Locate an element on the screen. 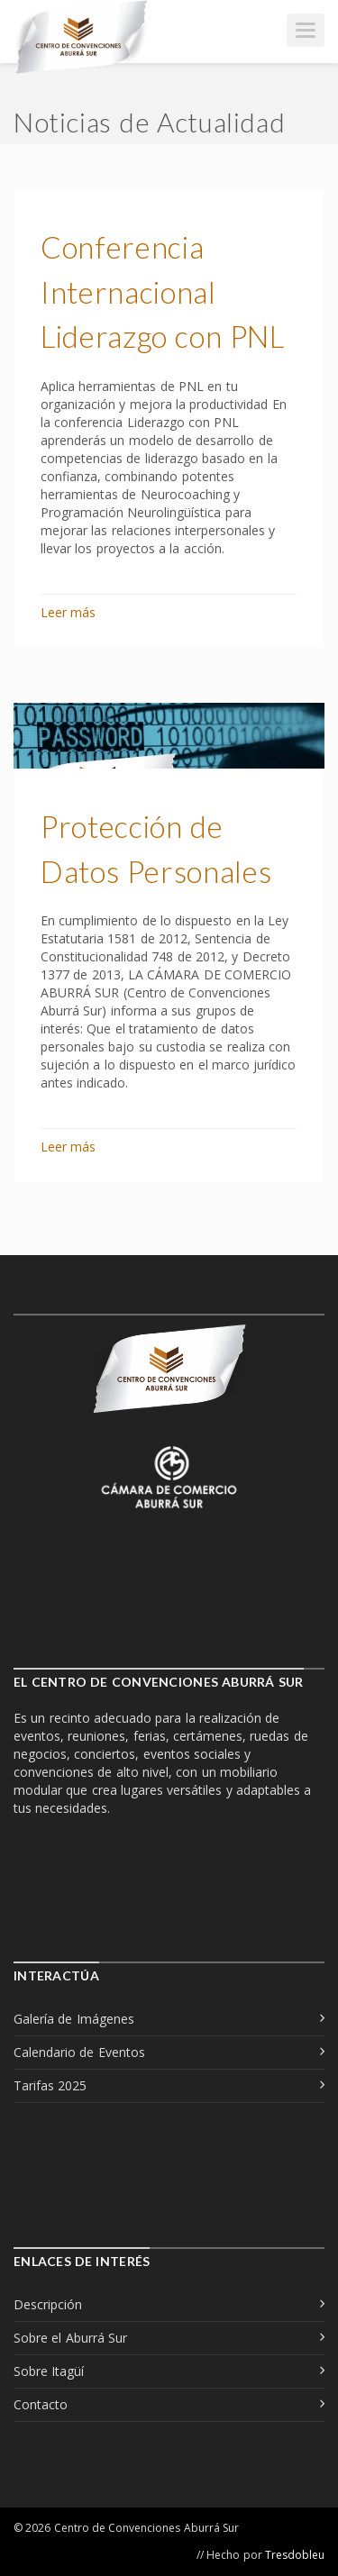 Image resolution: width=338 pixels, height=2576 pixels. Tresdobleu is located at coordinates (294, 2554).